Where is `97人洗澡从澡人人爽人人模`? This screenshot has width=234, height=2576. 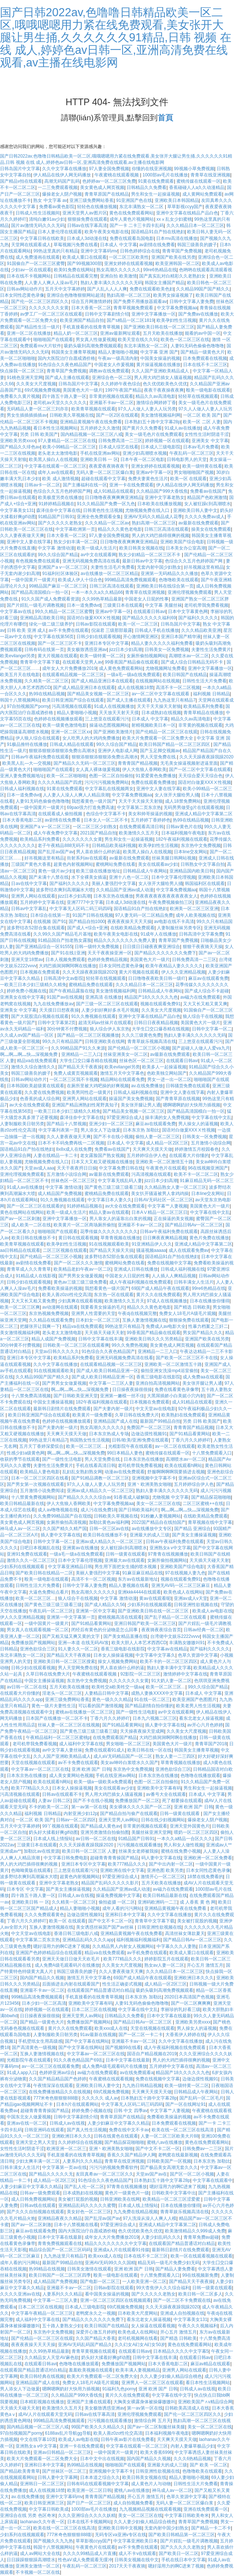
97人洗澡从澡人人爽人人模 is located at coordinates (149, 2218).